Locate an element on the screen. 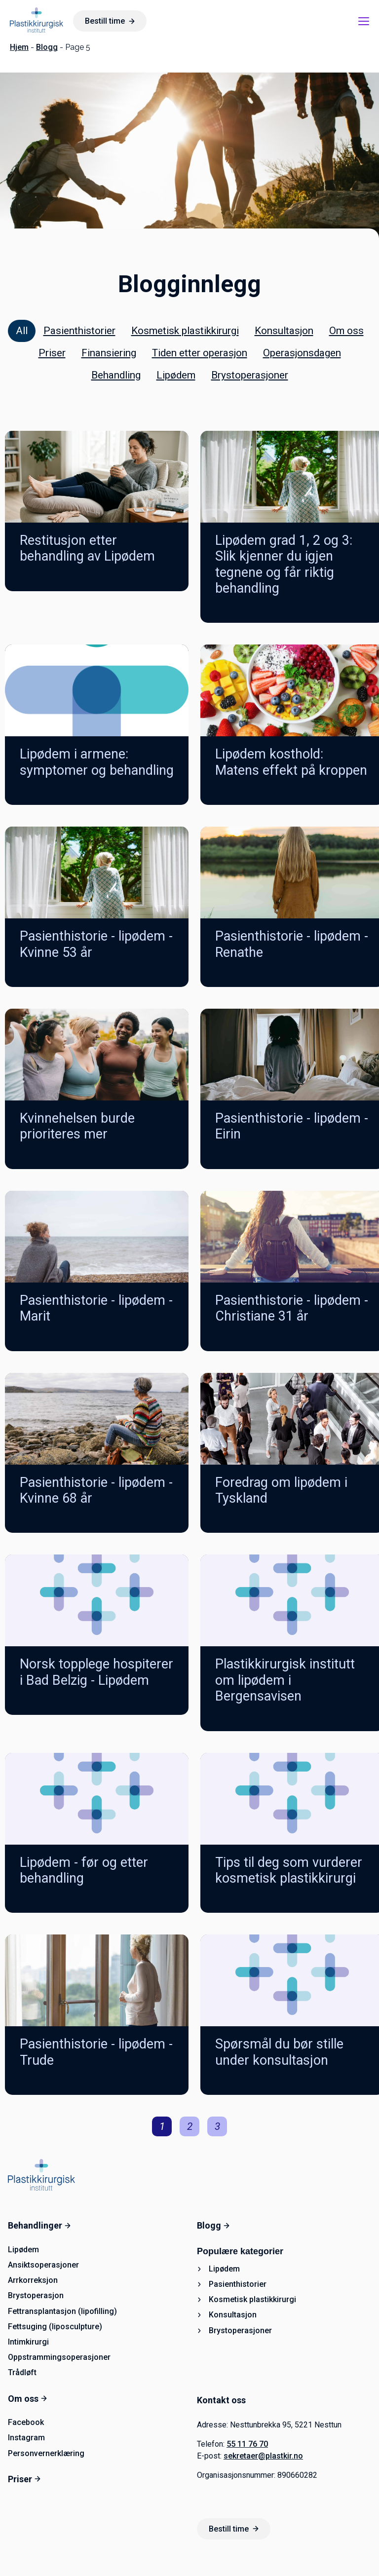  Arrkorreksjon is located at coordinates (33, 2280).